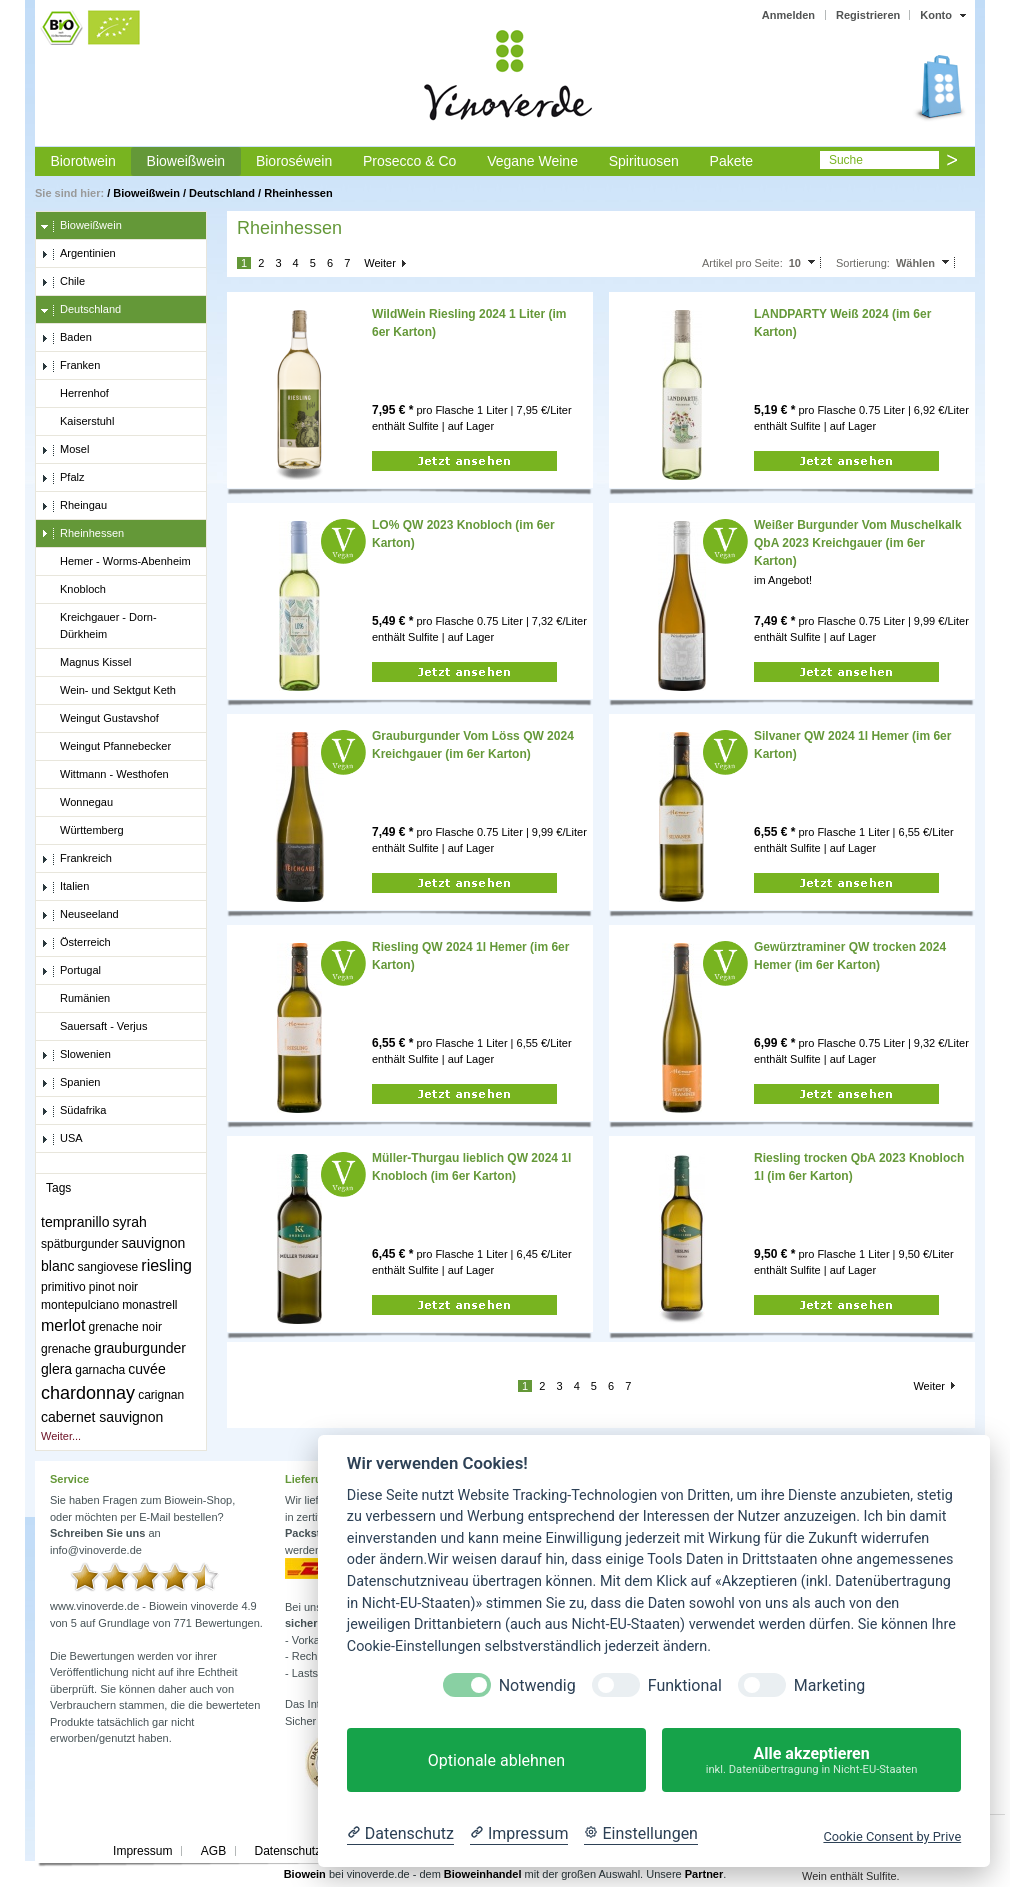  Describe the element at coordinates (140, 1348) in the screenshot. I see `grauburgunder` at that location.